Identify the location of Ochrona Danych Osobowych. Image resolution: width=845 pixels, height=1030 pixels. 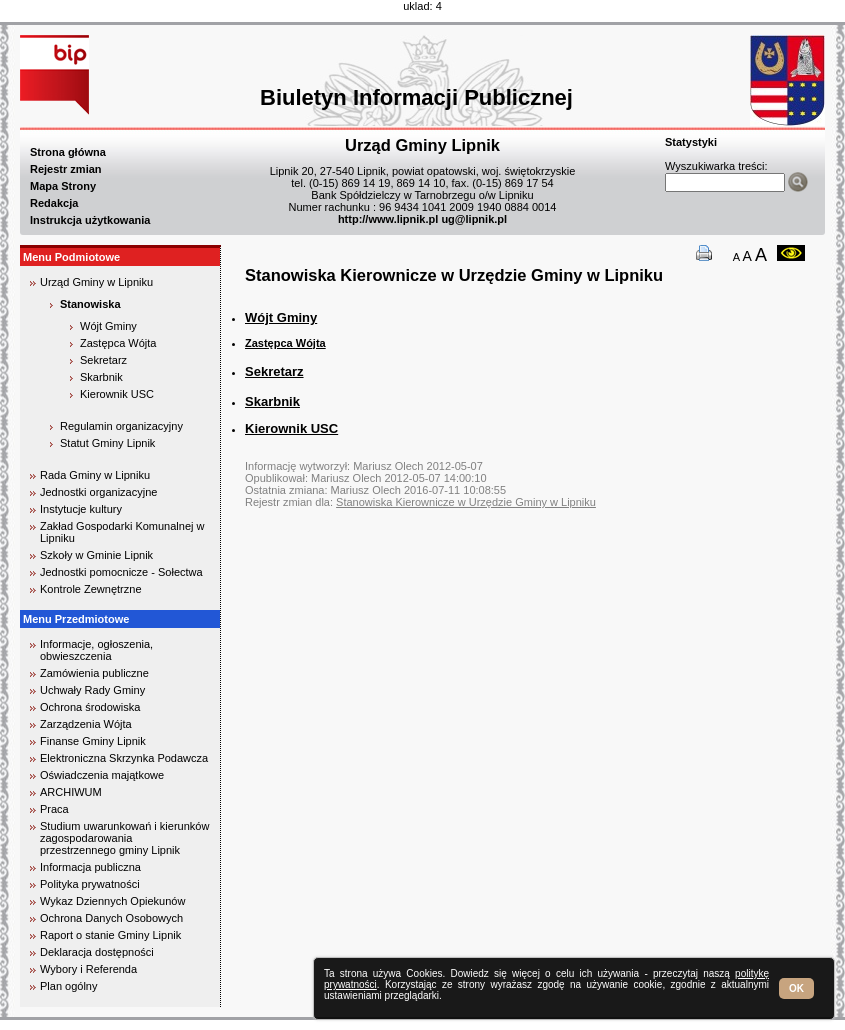
(111, 918).